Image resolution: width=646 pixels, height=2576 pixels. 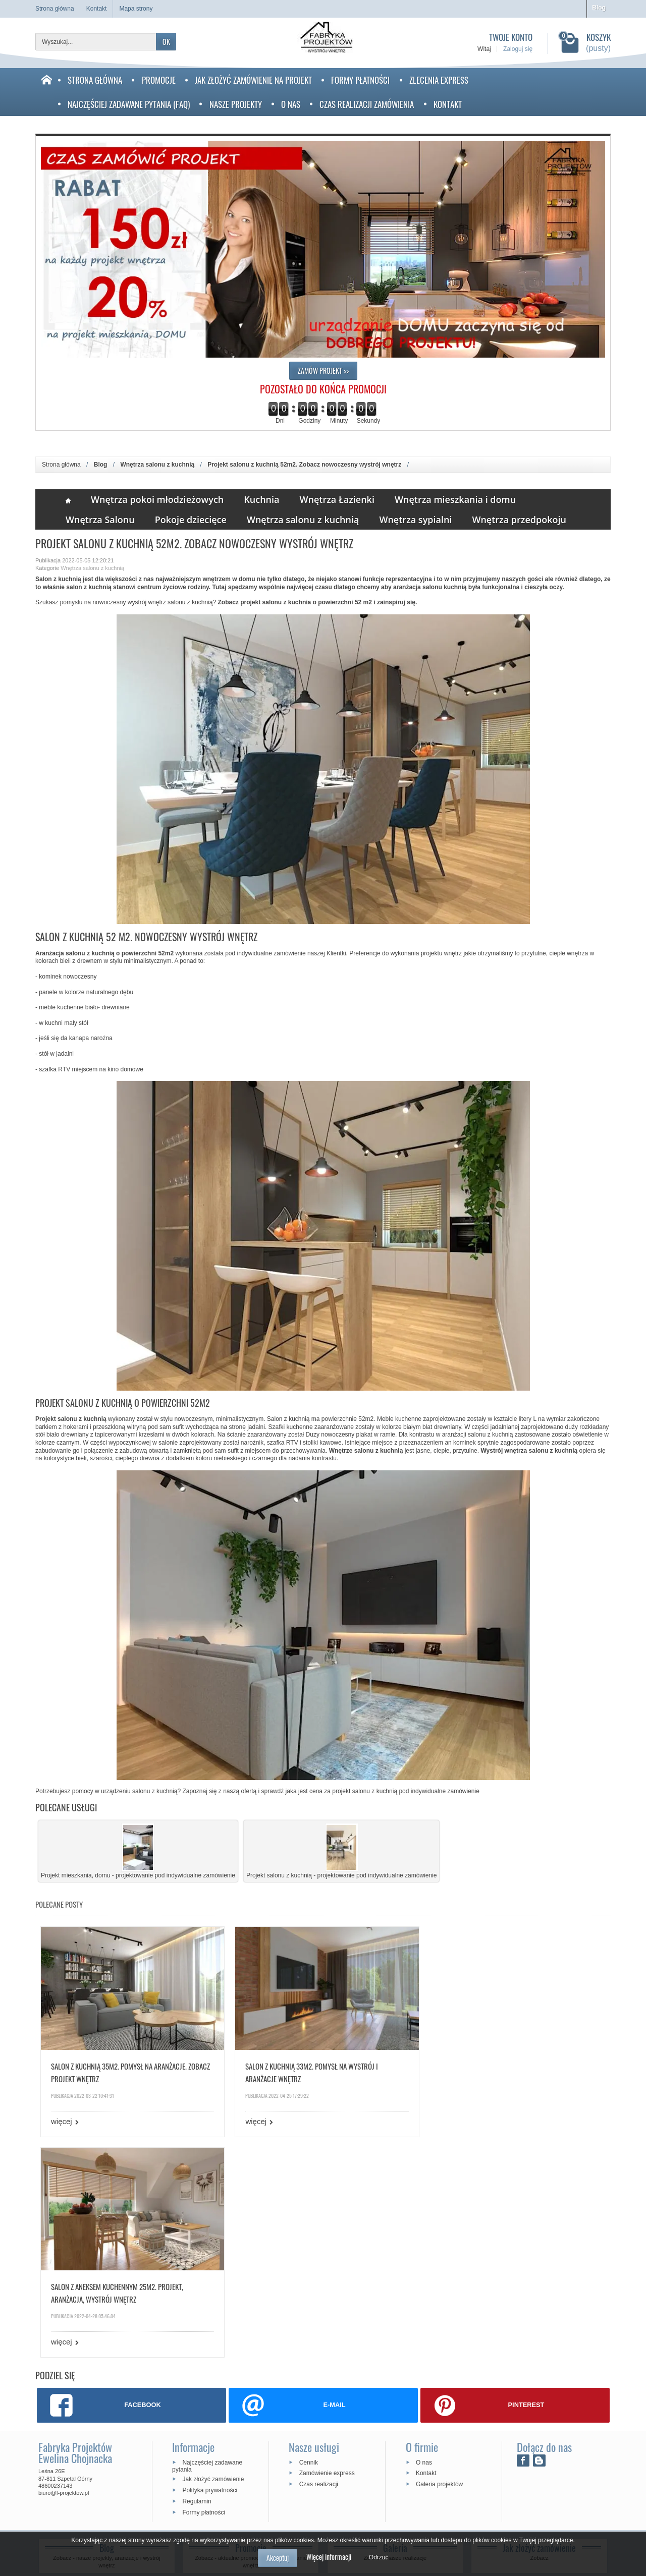 What do you see at coordinates (307, 2069) in the screenshot?
I see `Salon z kuchnią 33m2. Pomysł na wystrój i aranżacje wnętrz` at bounding box center [307, 2069].